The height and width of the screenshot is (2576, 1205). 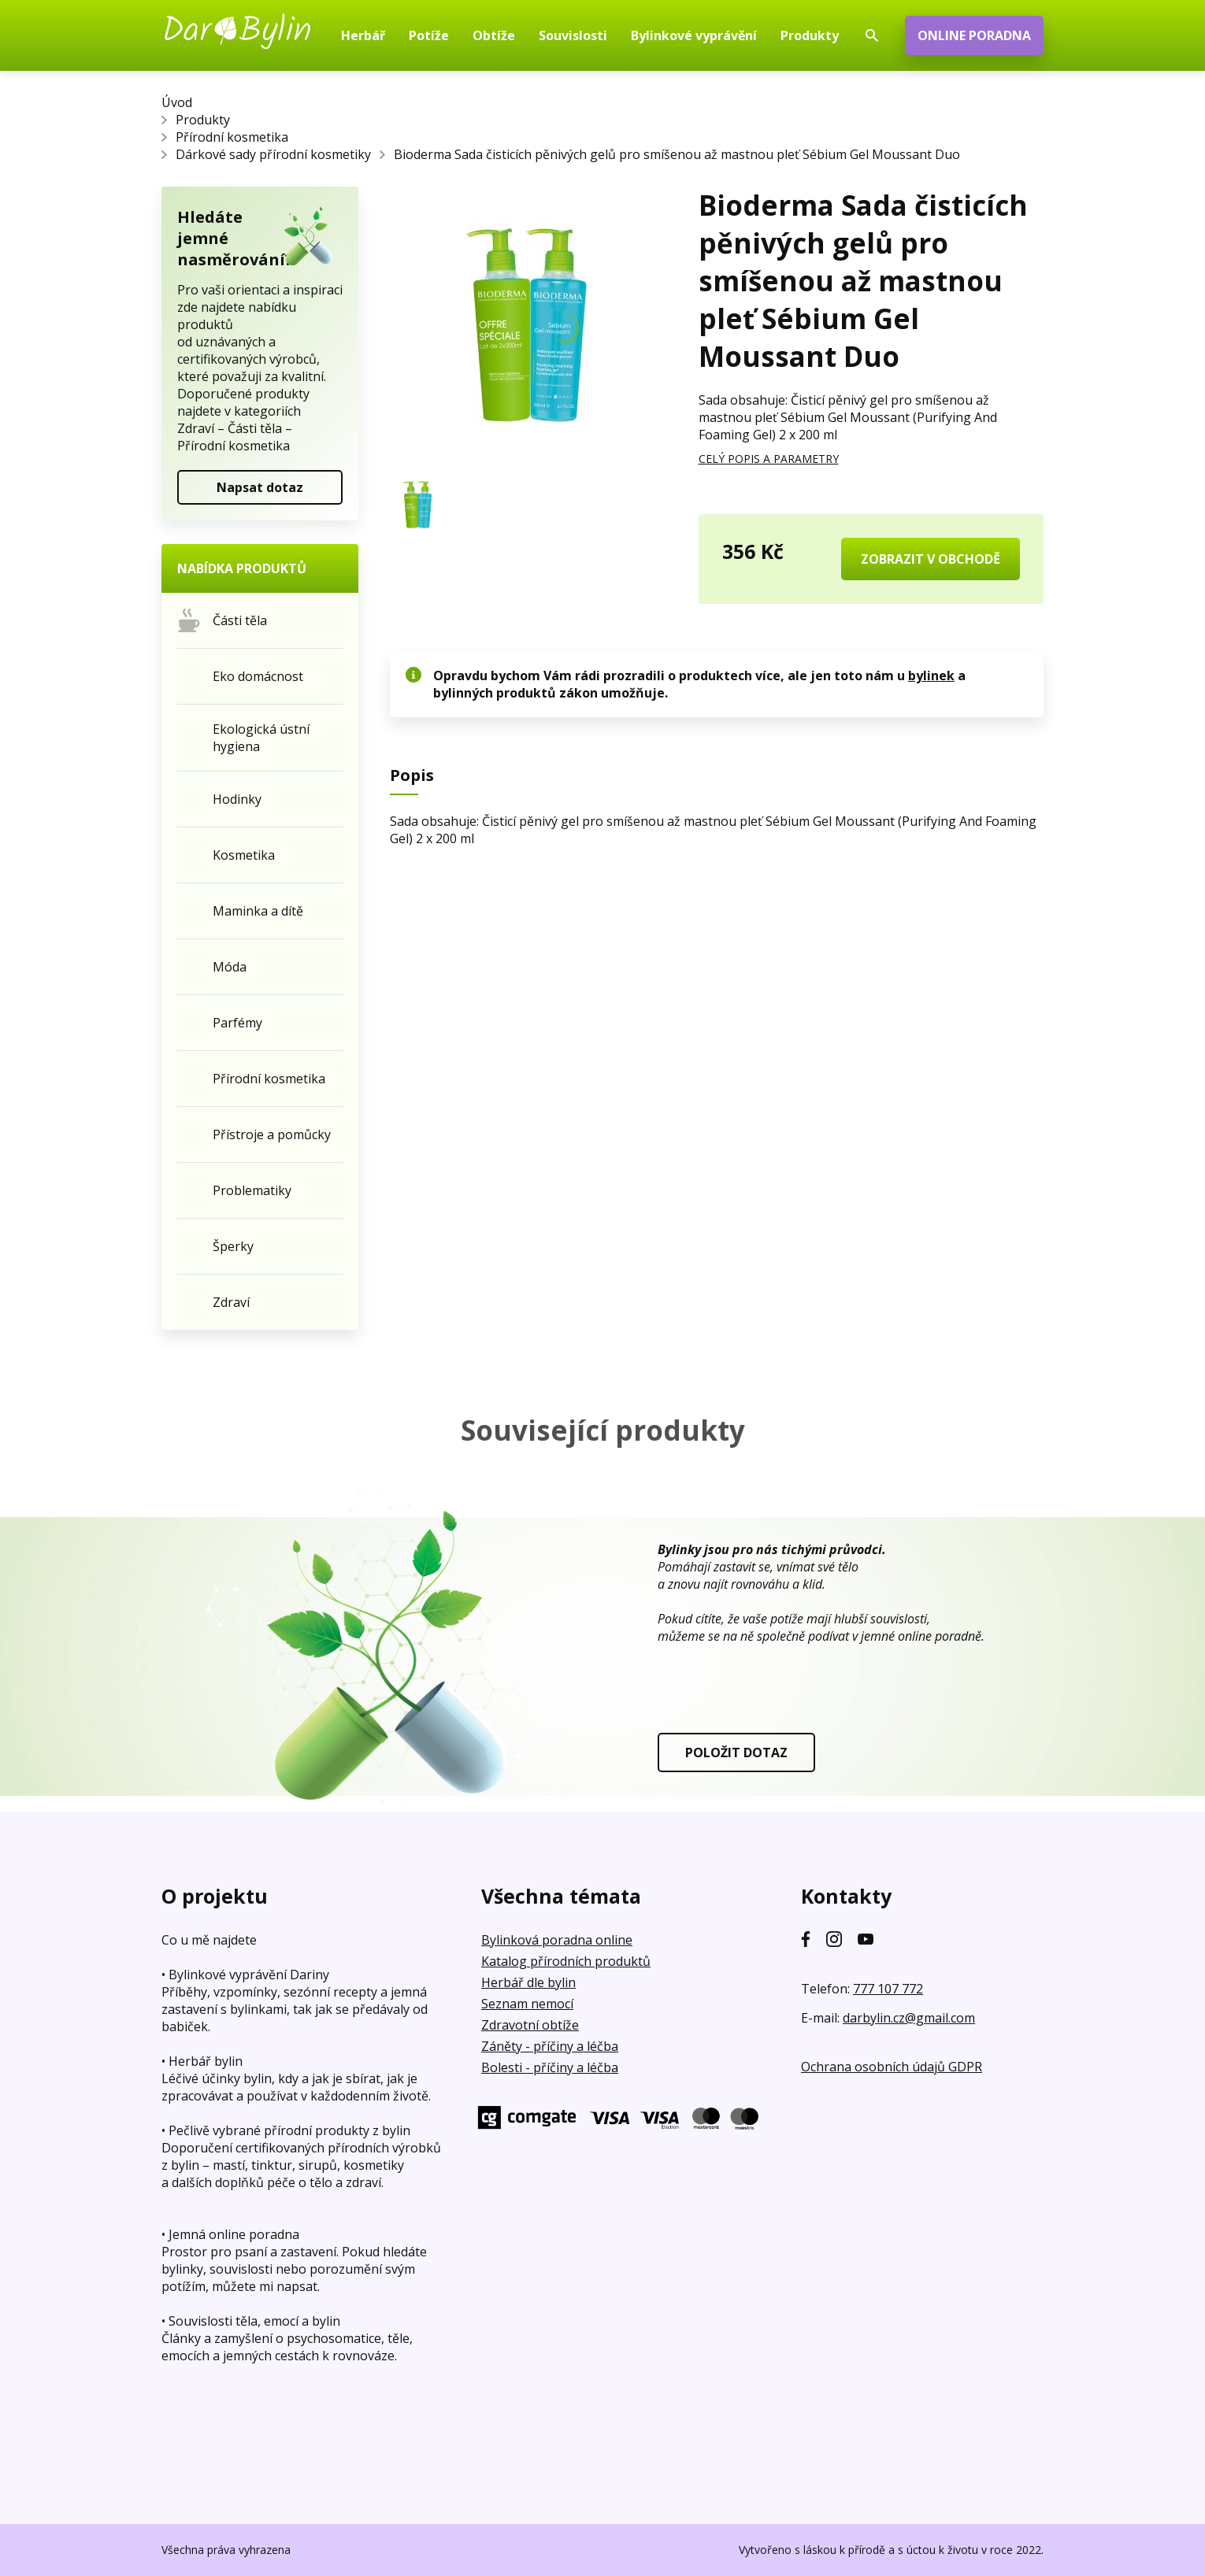 I want to click on Úvod, so click(x=176, y=102).